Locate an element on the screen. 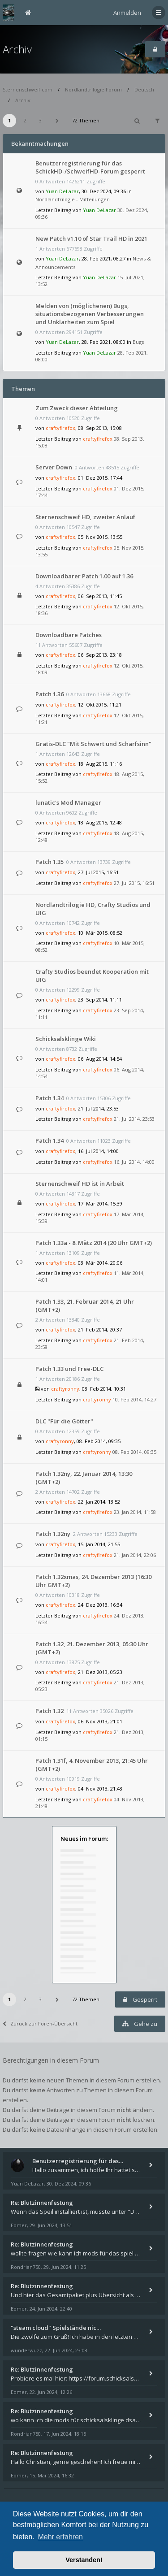 This screenshot has height=2576, width=168. Nordlandtrilogie - Mitteilungen is located at coordinates (72, 199).